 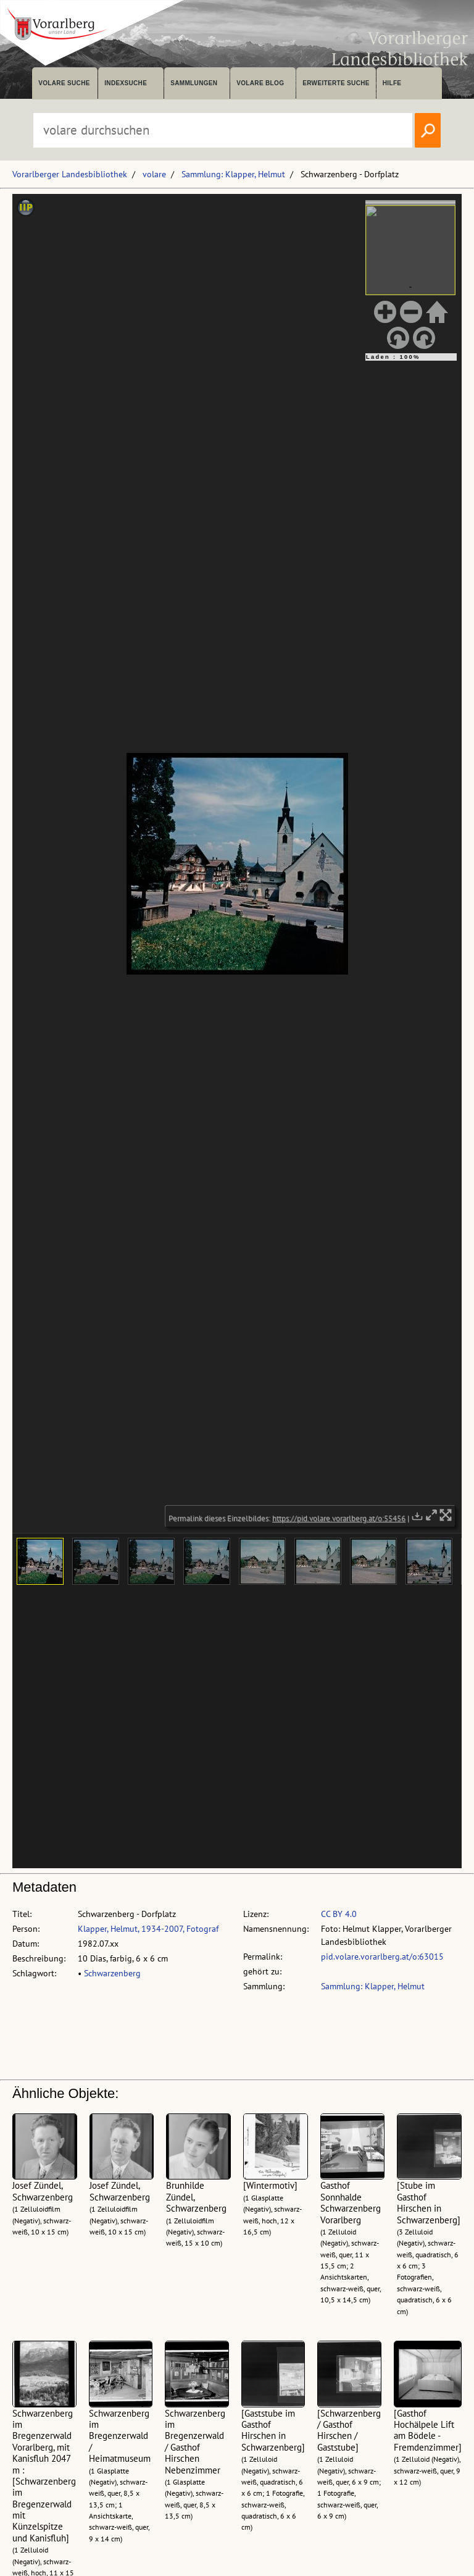 I want to click on Erweiterte Suche, so click(x=336, y=83).